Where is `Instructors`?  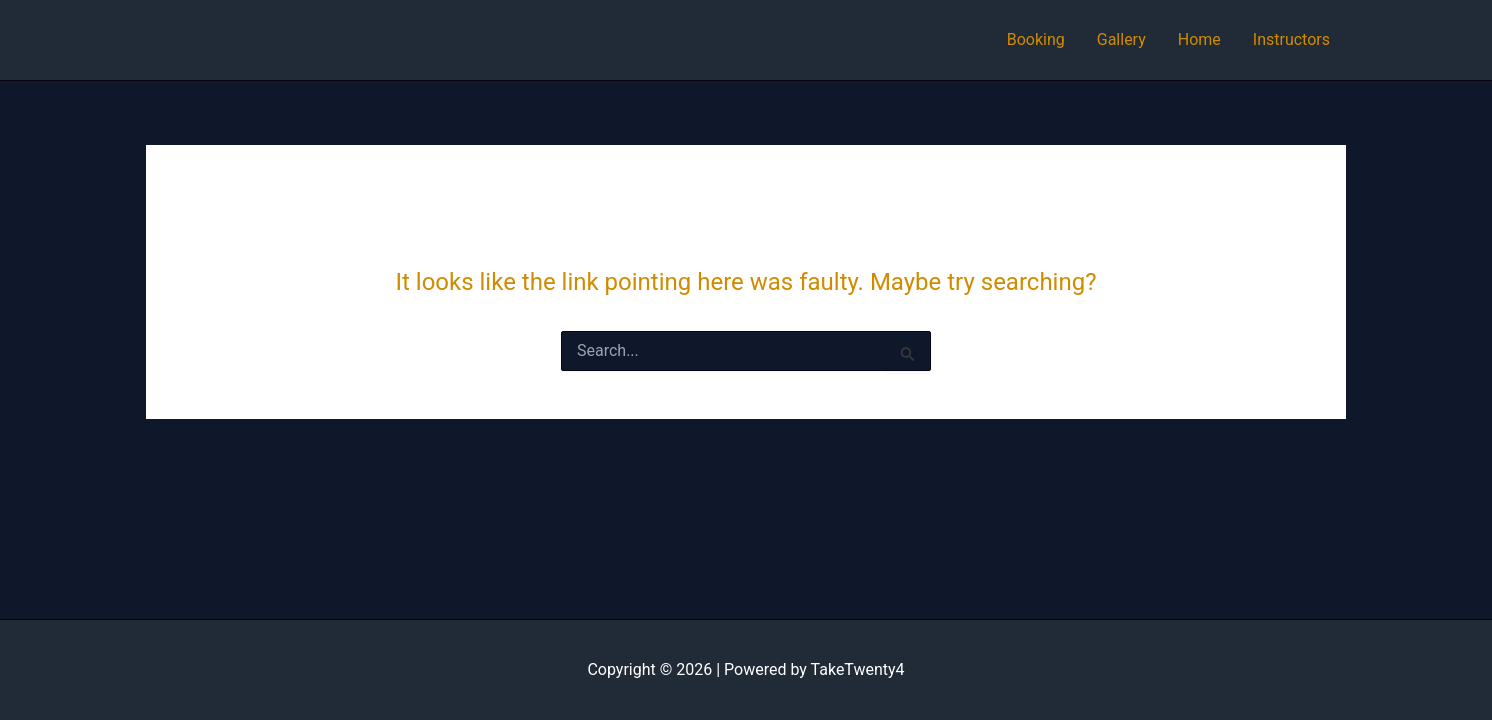
Instructors is located at coordinates (1291, 39).